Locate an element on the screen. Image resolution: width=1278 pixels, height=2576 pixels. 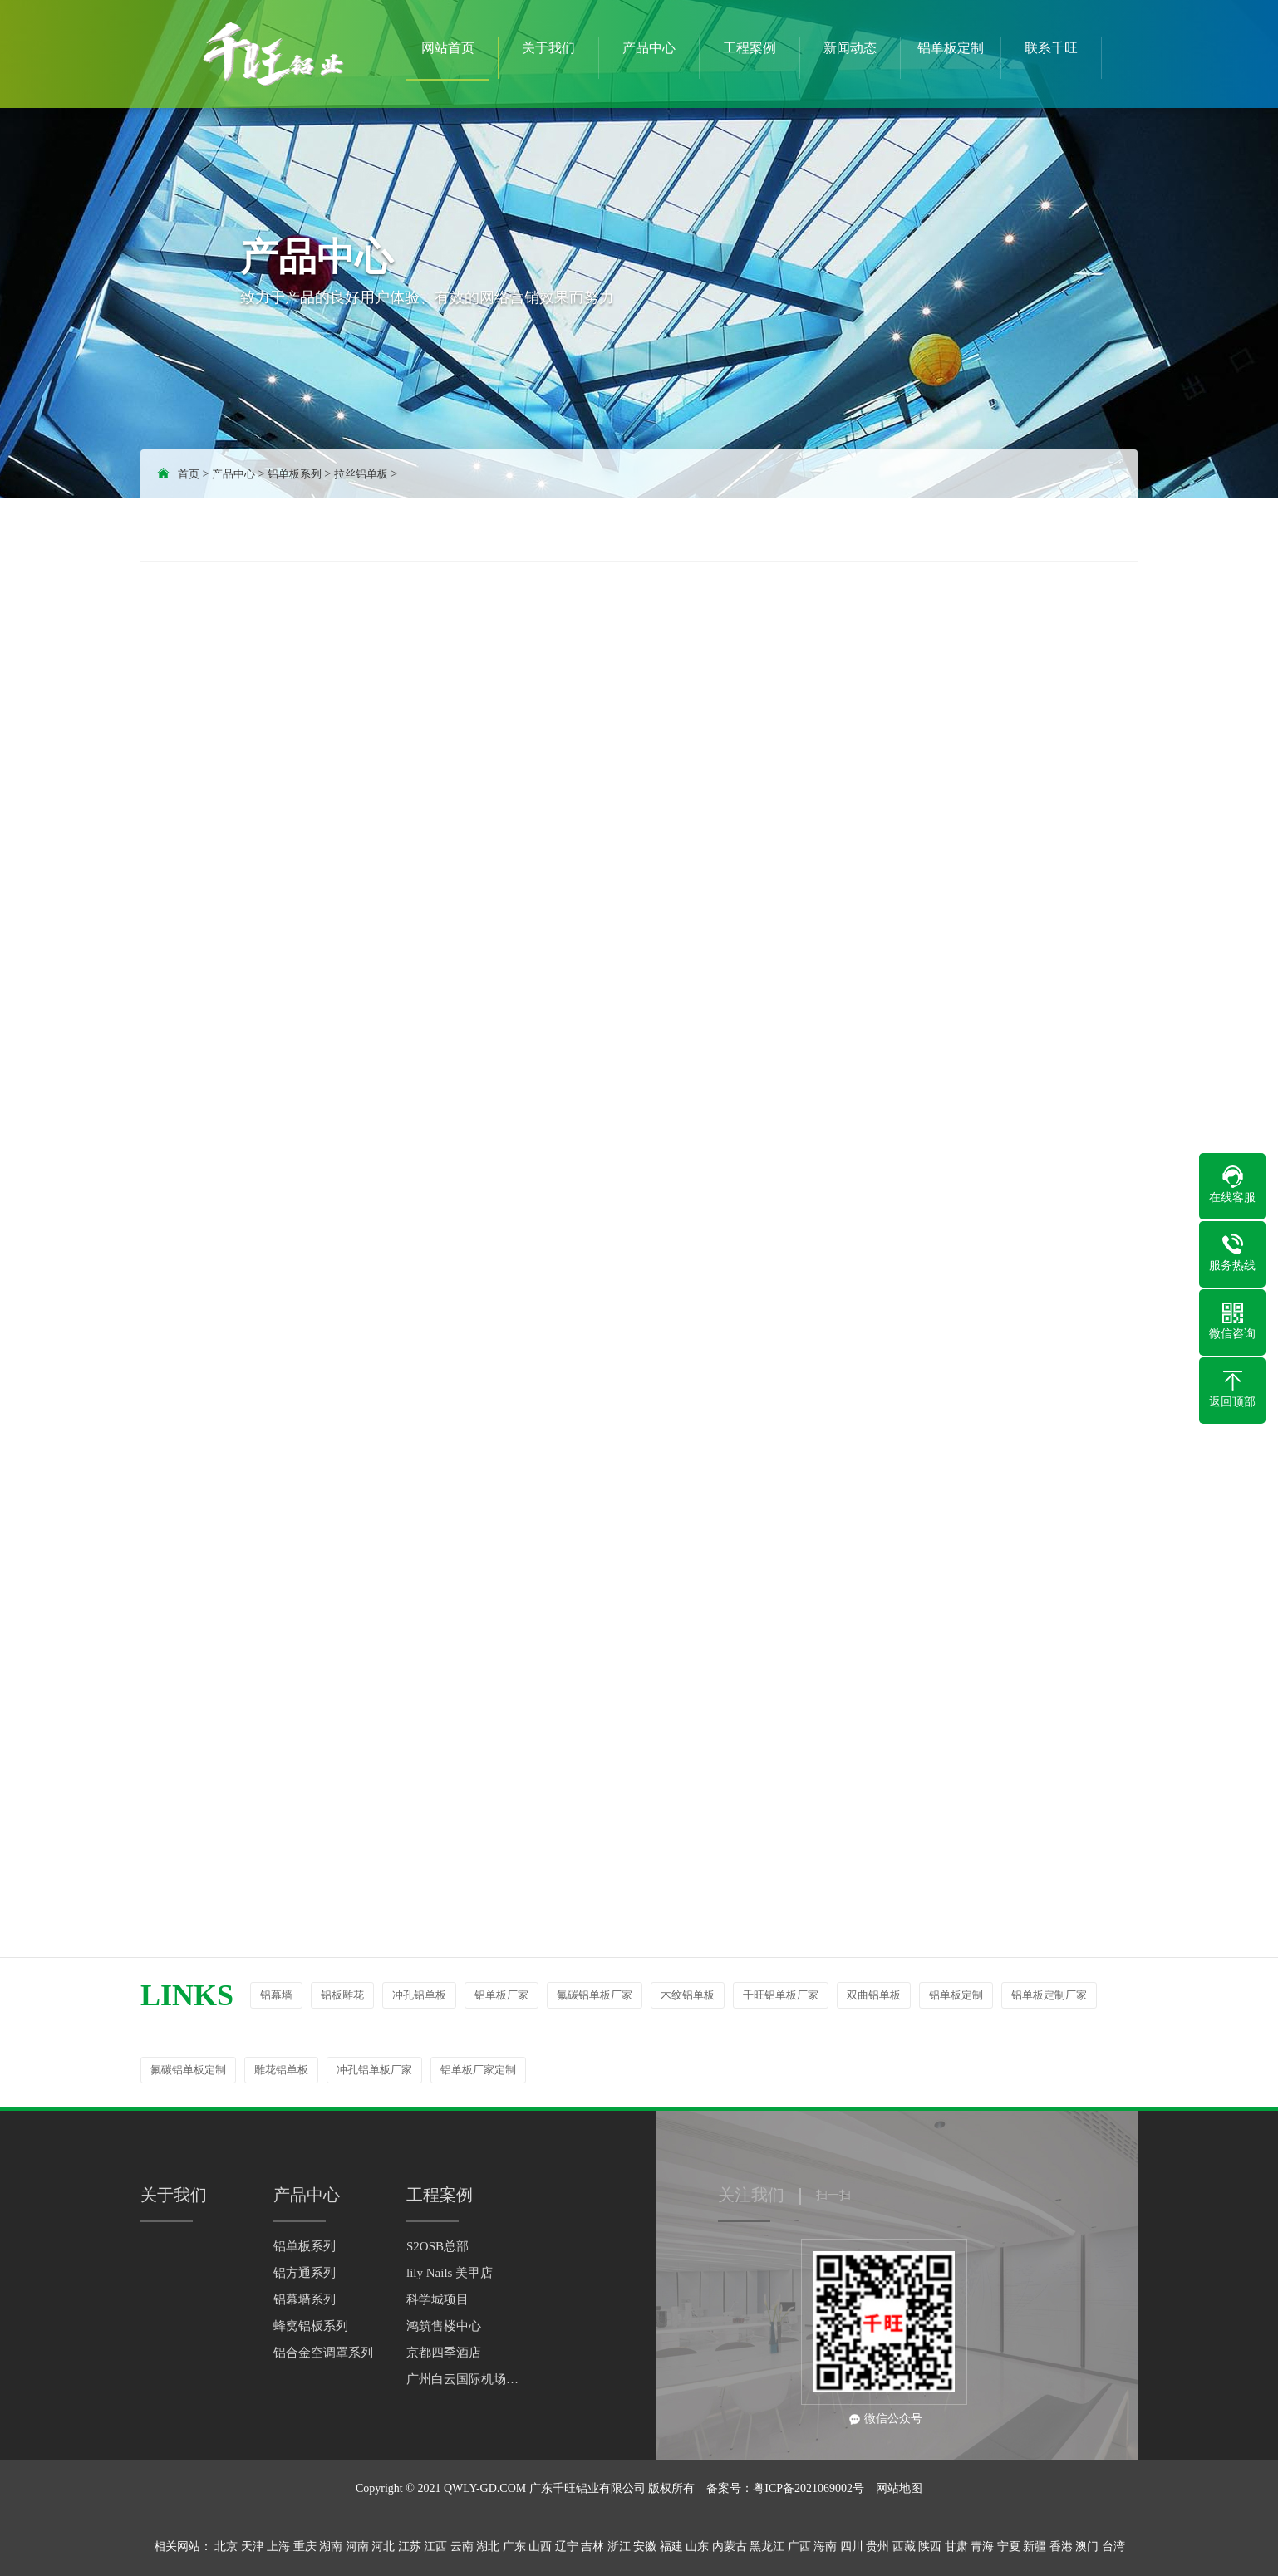
湖北 is located at coordinates (487, 2546).